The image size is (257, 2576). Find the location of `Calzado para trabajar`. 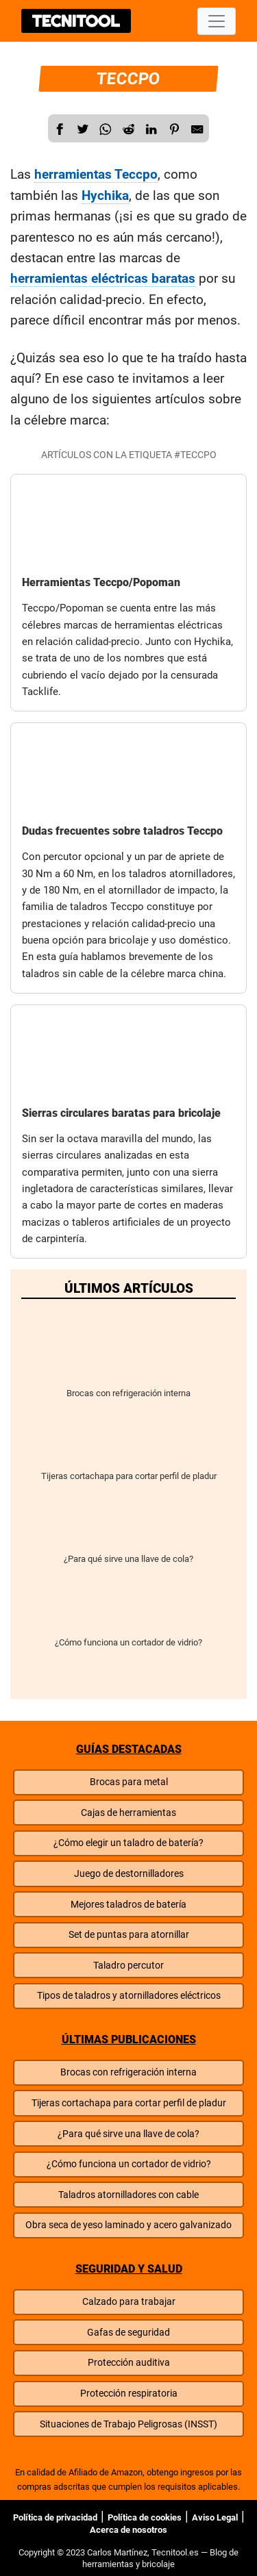

Calzado para trabajar is located at coordinates (128, 2302).